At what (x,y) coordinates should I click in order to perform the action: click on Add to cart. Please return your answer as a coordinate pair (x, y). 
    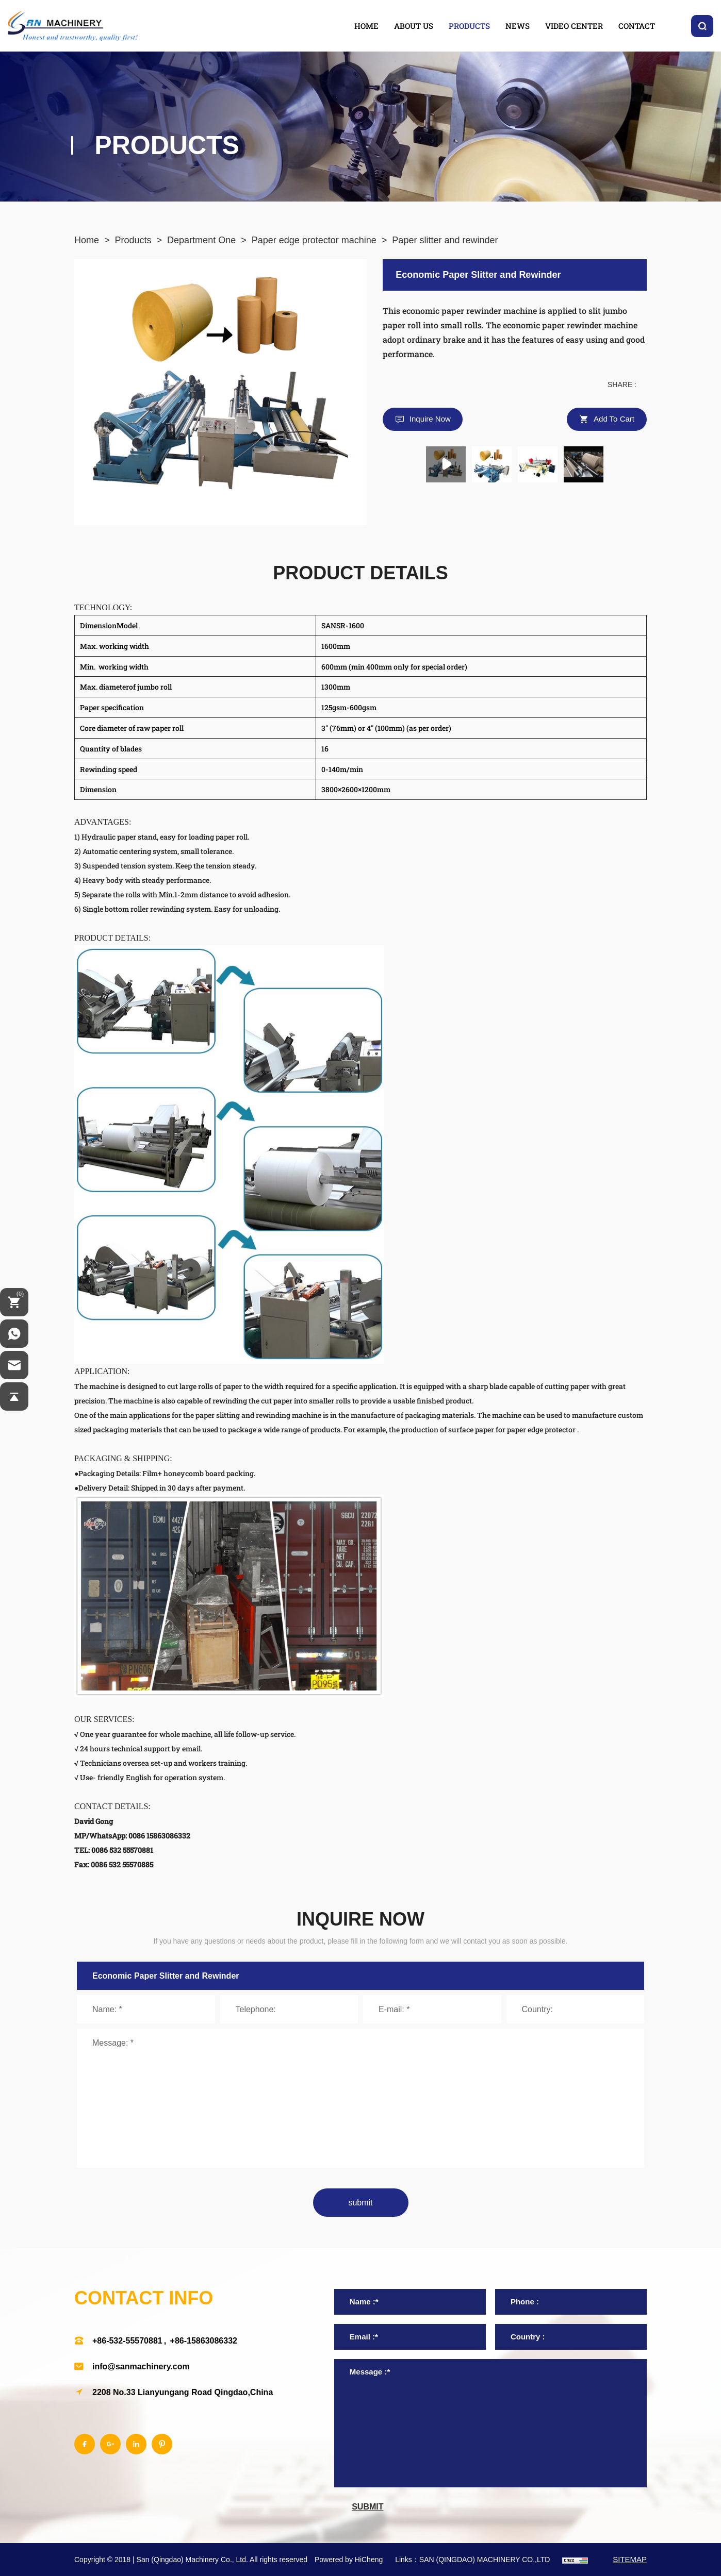
    Looking at the image, I should click on (614, 418).